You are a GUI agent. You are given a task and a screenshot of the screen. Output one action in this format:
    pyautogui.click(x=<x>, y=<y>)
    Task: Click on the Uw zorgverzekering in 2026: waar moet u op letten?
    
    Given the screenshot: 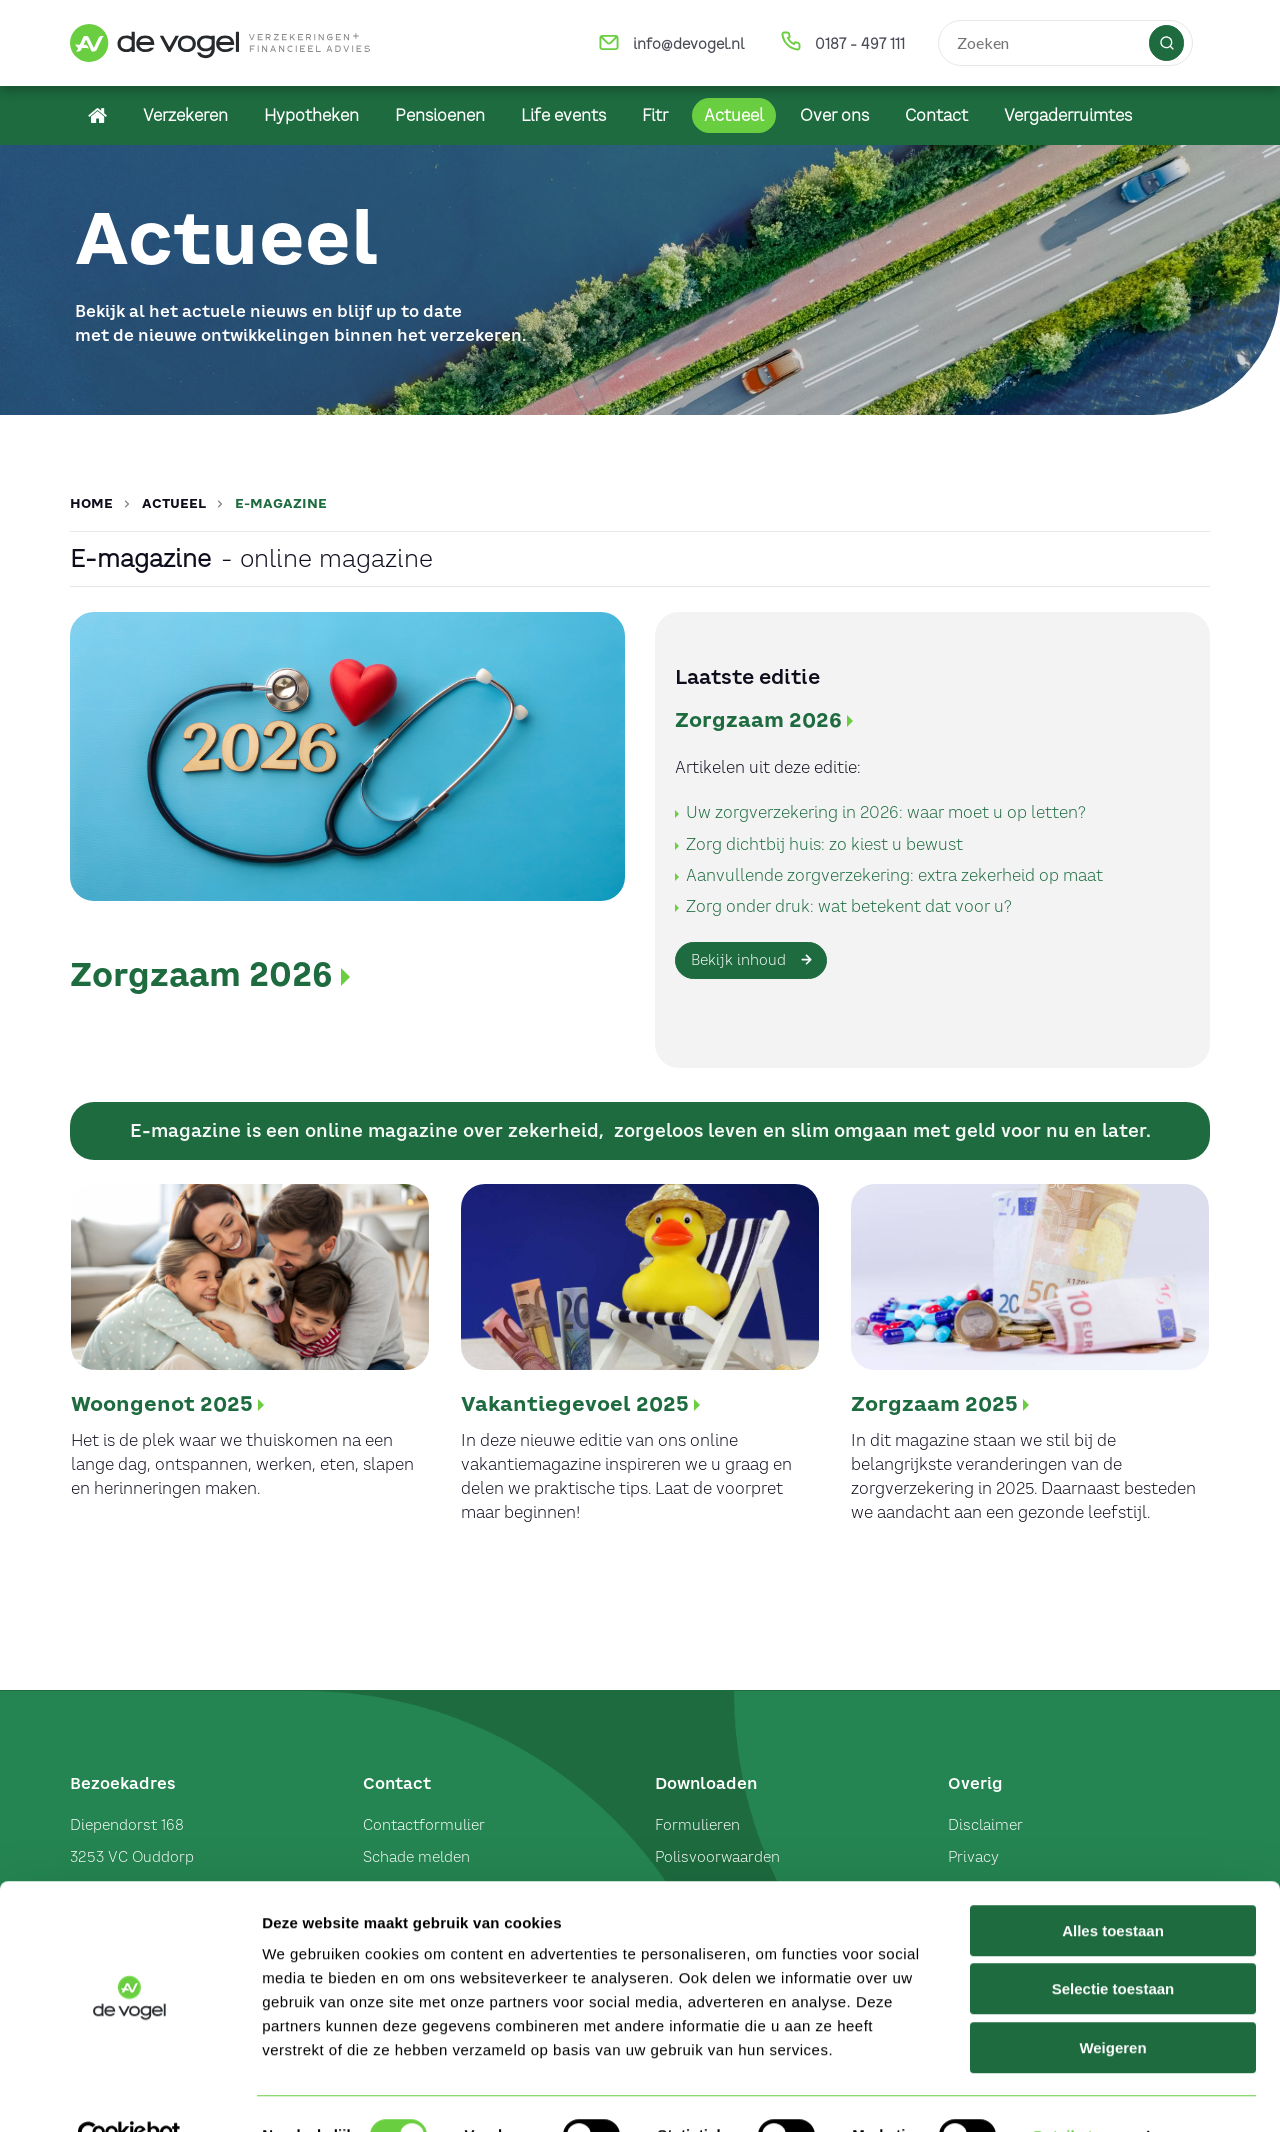 What is the action you would take?
    pyautogui.click(x=886, y=812)
    